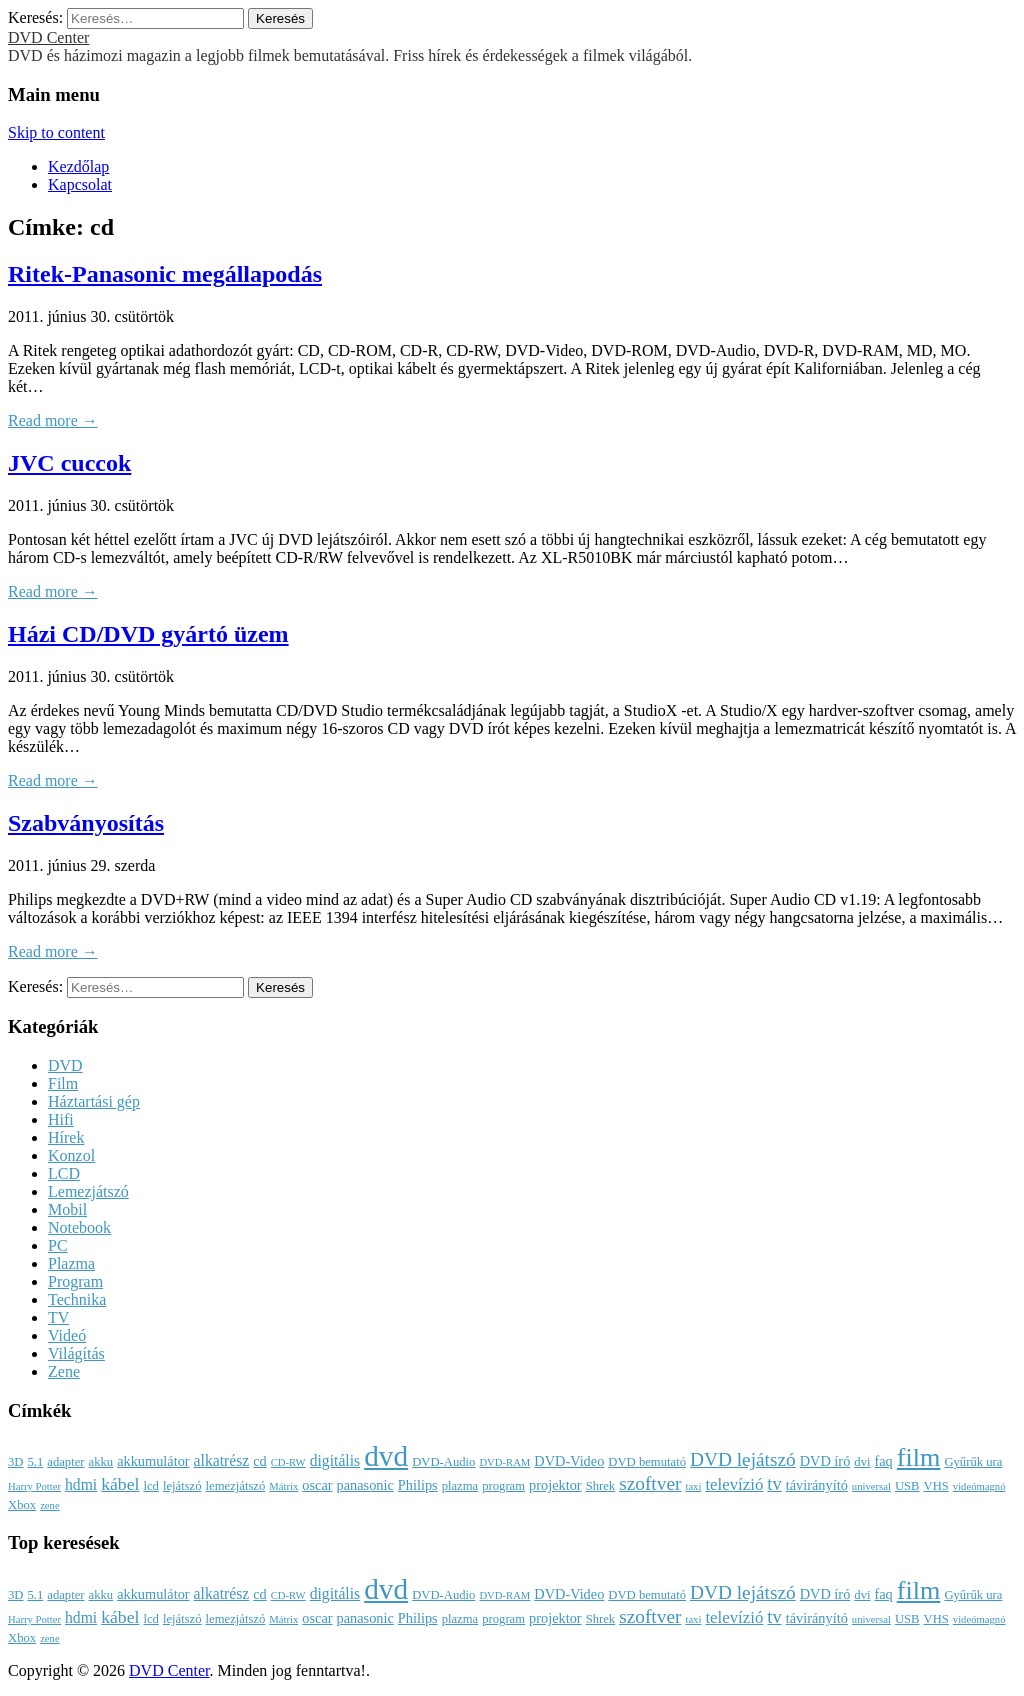 This screenshot has width=1024, height=1696. Describe the element at coordinates (883, 1461) in the screenshot. I see `faq [faq (4 elem)]` at that location.